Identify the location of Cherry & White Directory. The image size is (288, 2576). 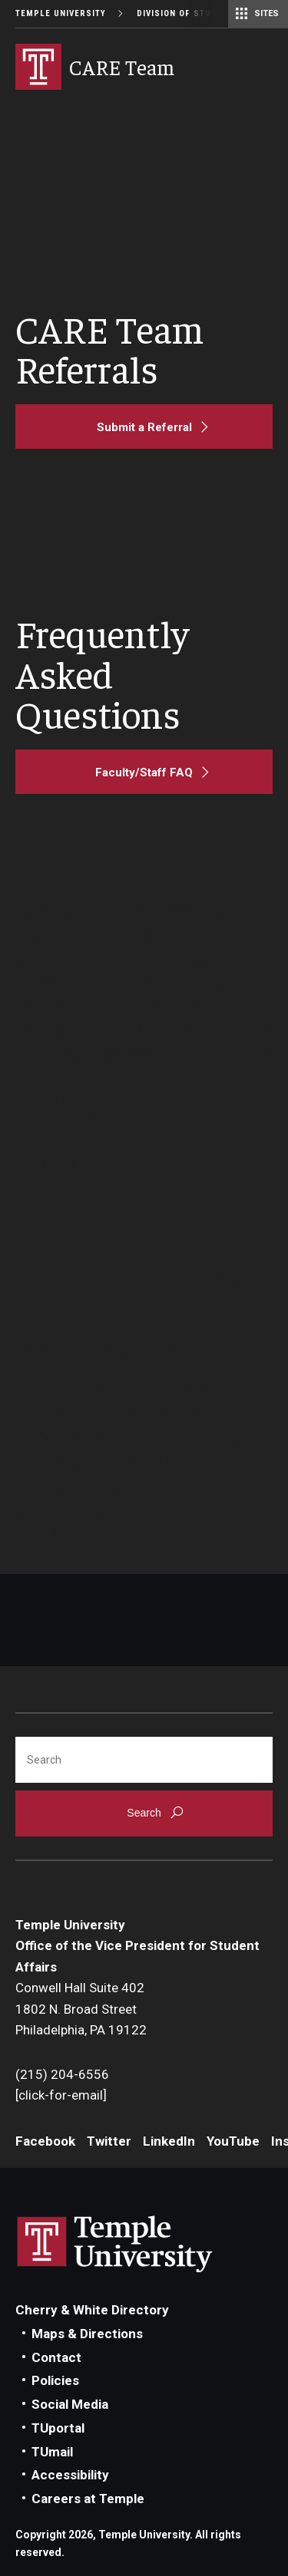
(92, 2309).